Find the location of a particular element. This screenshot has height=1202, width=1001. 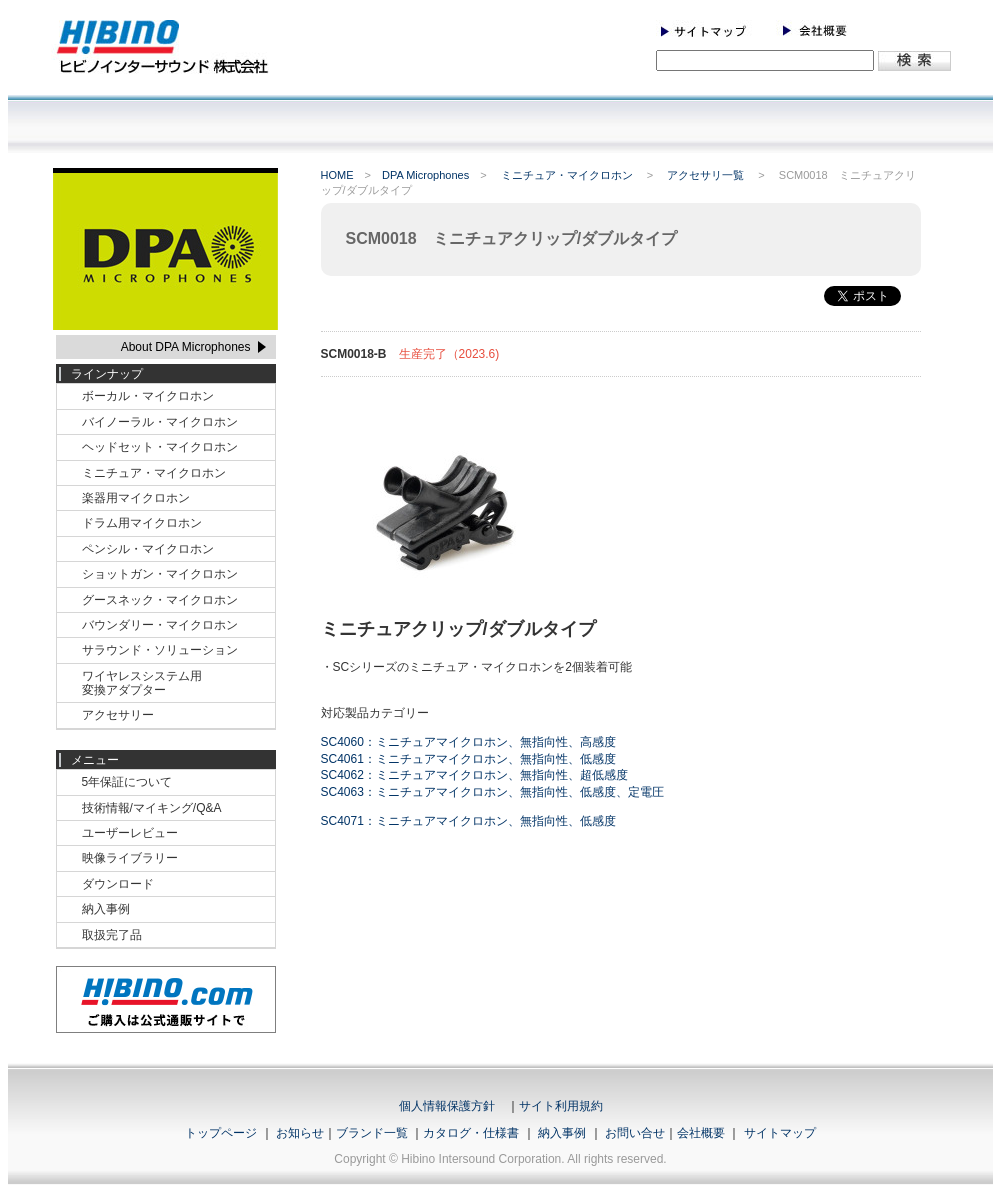

トップページ is located at coordinates (221, 1133).